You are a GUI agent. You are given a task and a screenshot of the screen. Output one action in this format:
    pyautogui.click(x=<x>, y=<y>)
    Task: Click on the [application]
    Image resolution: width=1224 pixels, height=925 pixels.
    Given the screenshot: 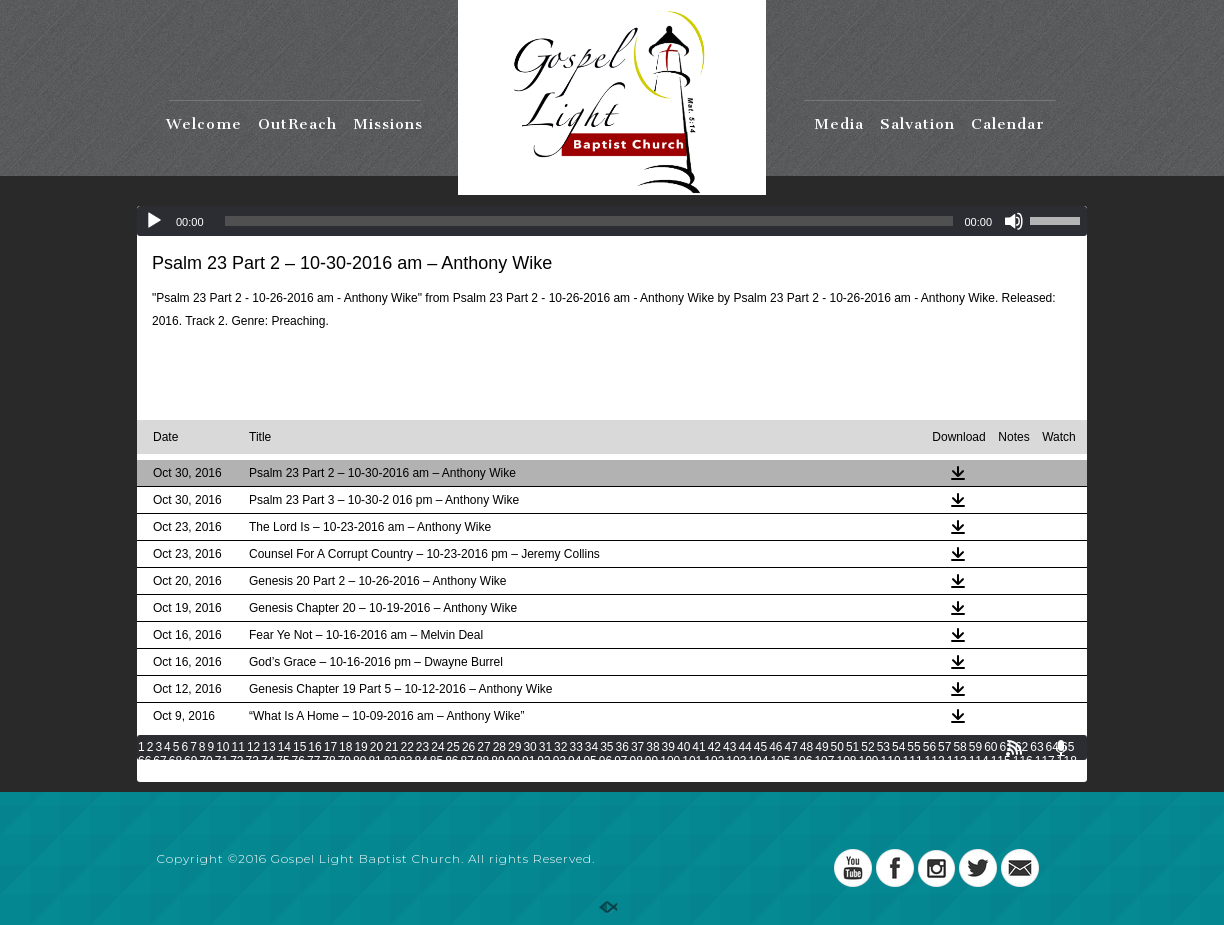 What is the action you would take?
    pyautogui.click(x=612, y=221)
    